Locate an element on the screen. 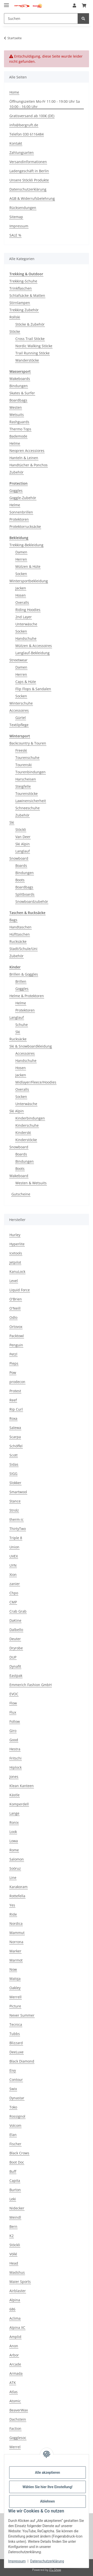 The height and width of the screenshot is (2576, 93). Volcom is located at coordinates (15, 2125).